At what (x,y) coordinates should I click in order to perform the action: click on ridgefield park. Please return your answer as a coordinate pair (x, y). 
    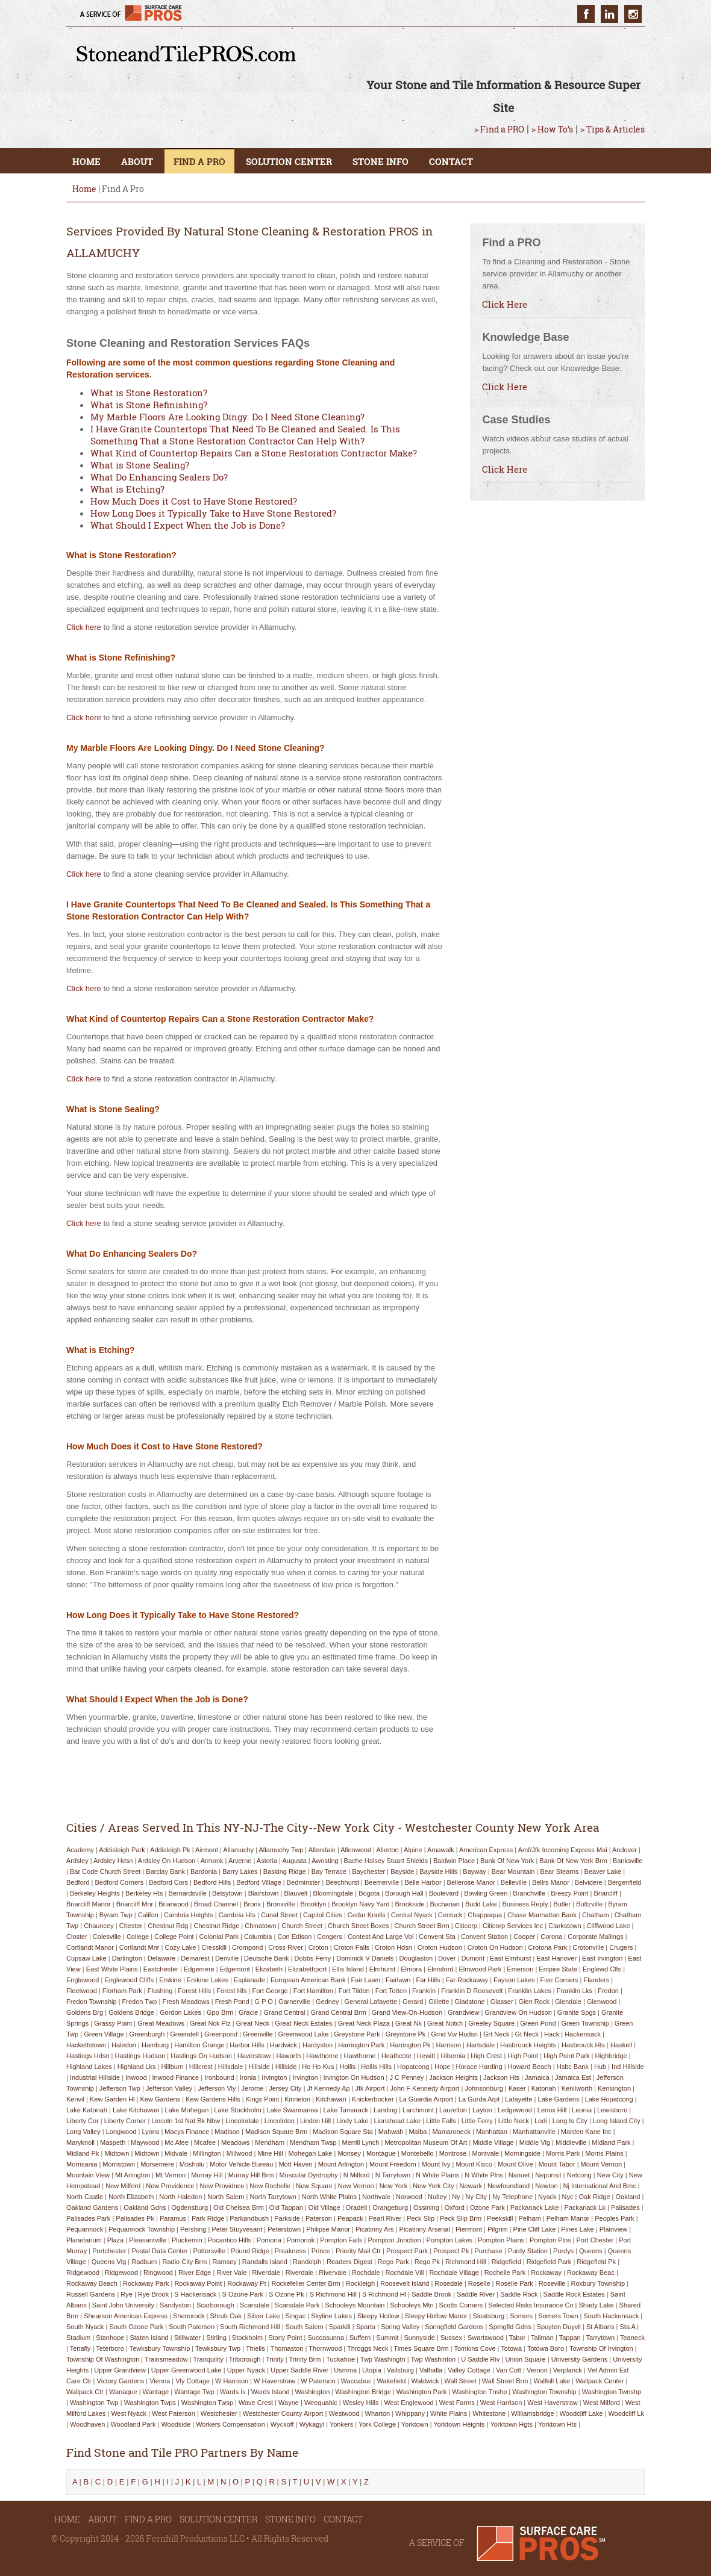
    Looking at the image, I should click on (549, 2261).